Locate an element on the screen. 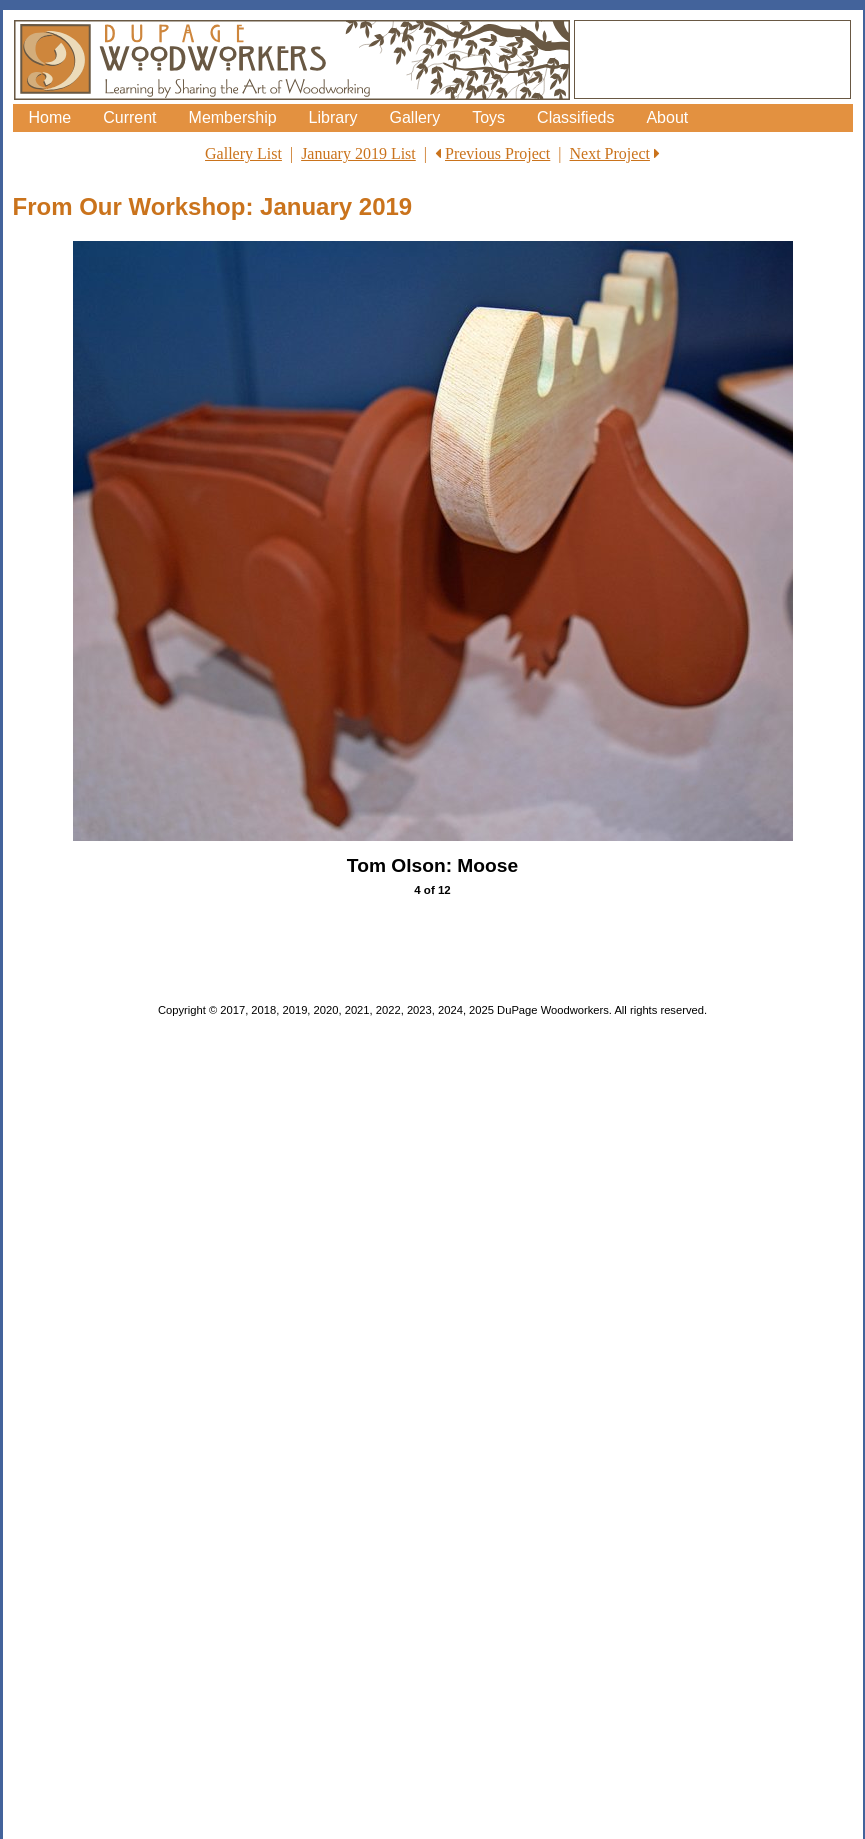  Toys is located at coordinates (488, 117).